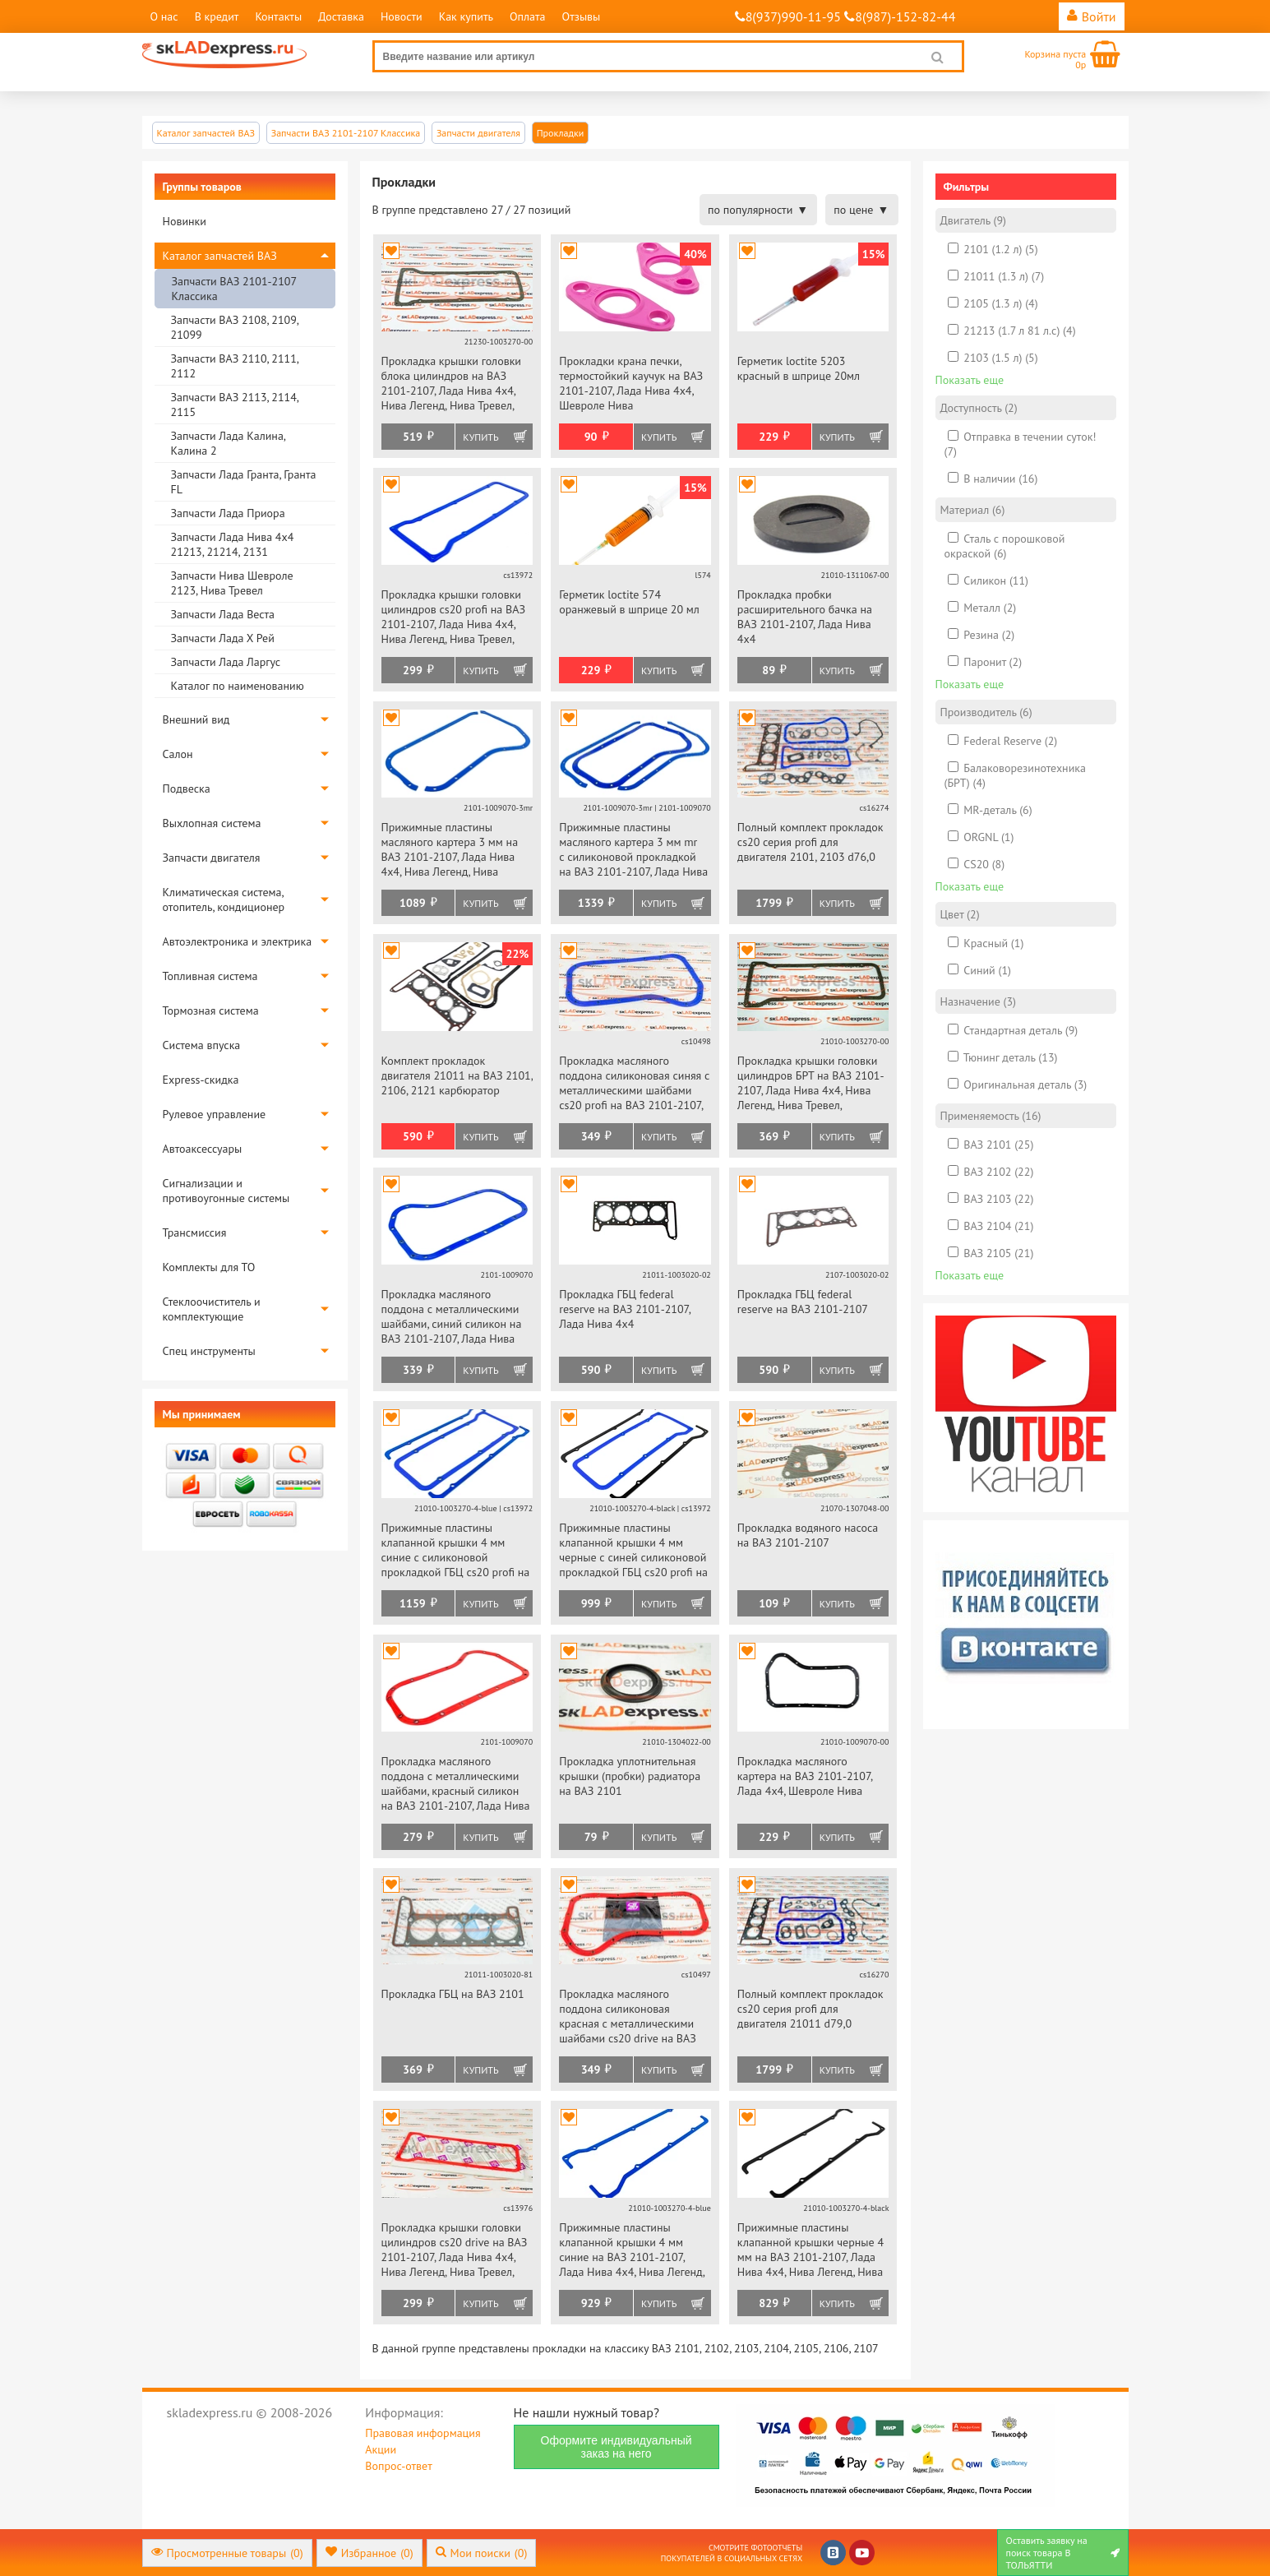 This screenshot has height=2576, width=1270. I want to click on Запчасти Лада Нива 4х4 21213, 21214, 2131, so click(232, 544).